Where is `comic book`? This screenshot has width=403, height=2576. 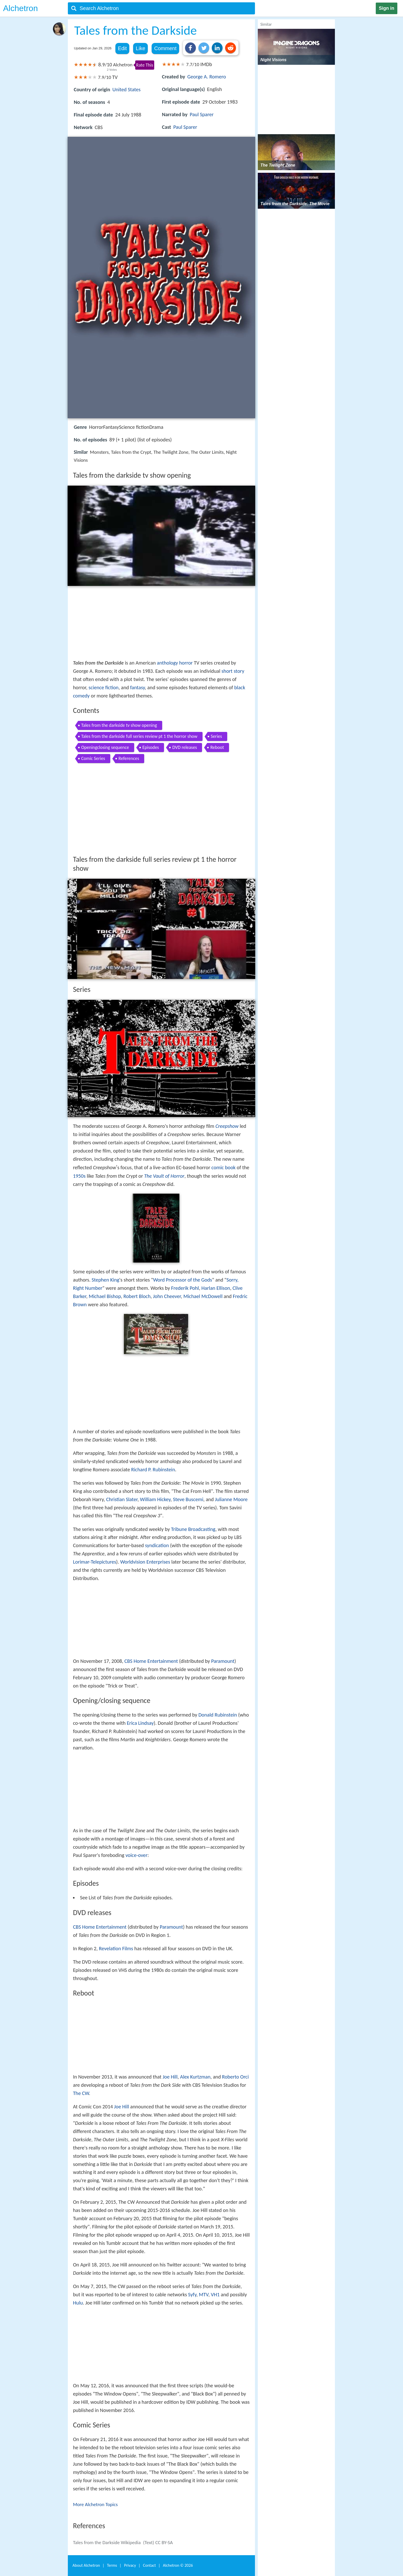
comic book is located at coordinates (224, 1167).